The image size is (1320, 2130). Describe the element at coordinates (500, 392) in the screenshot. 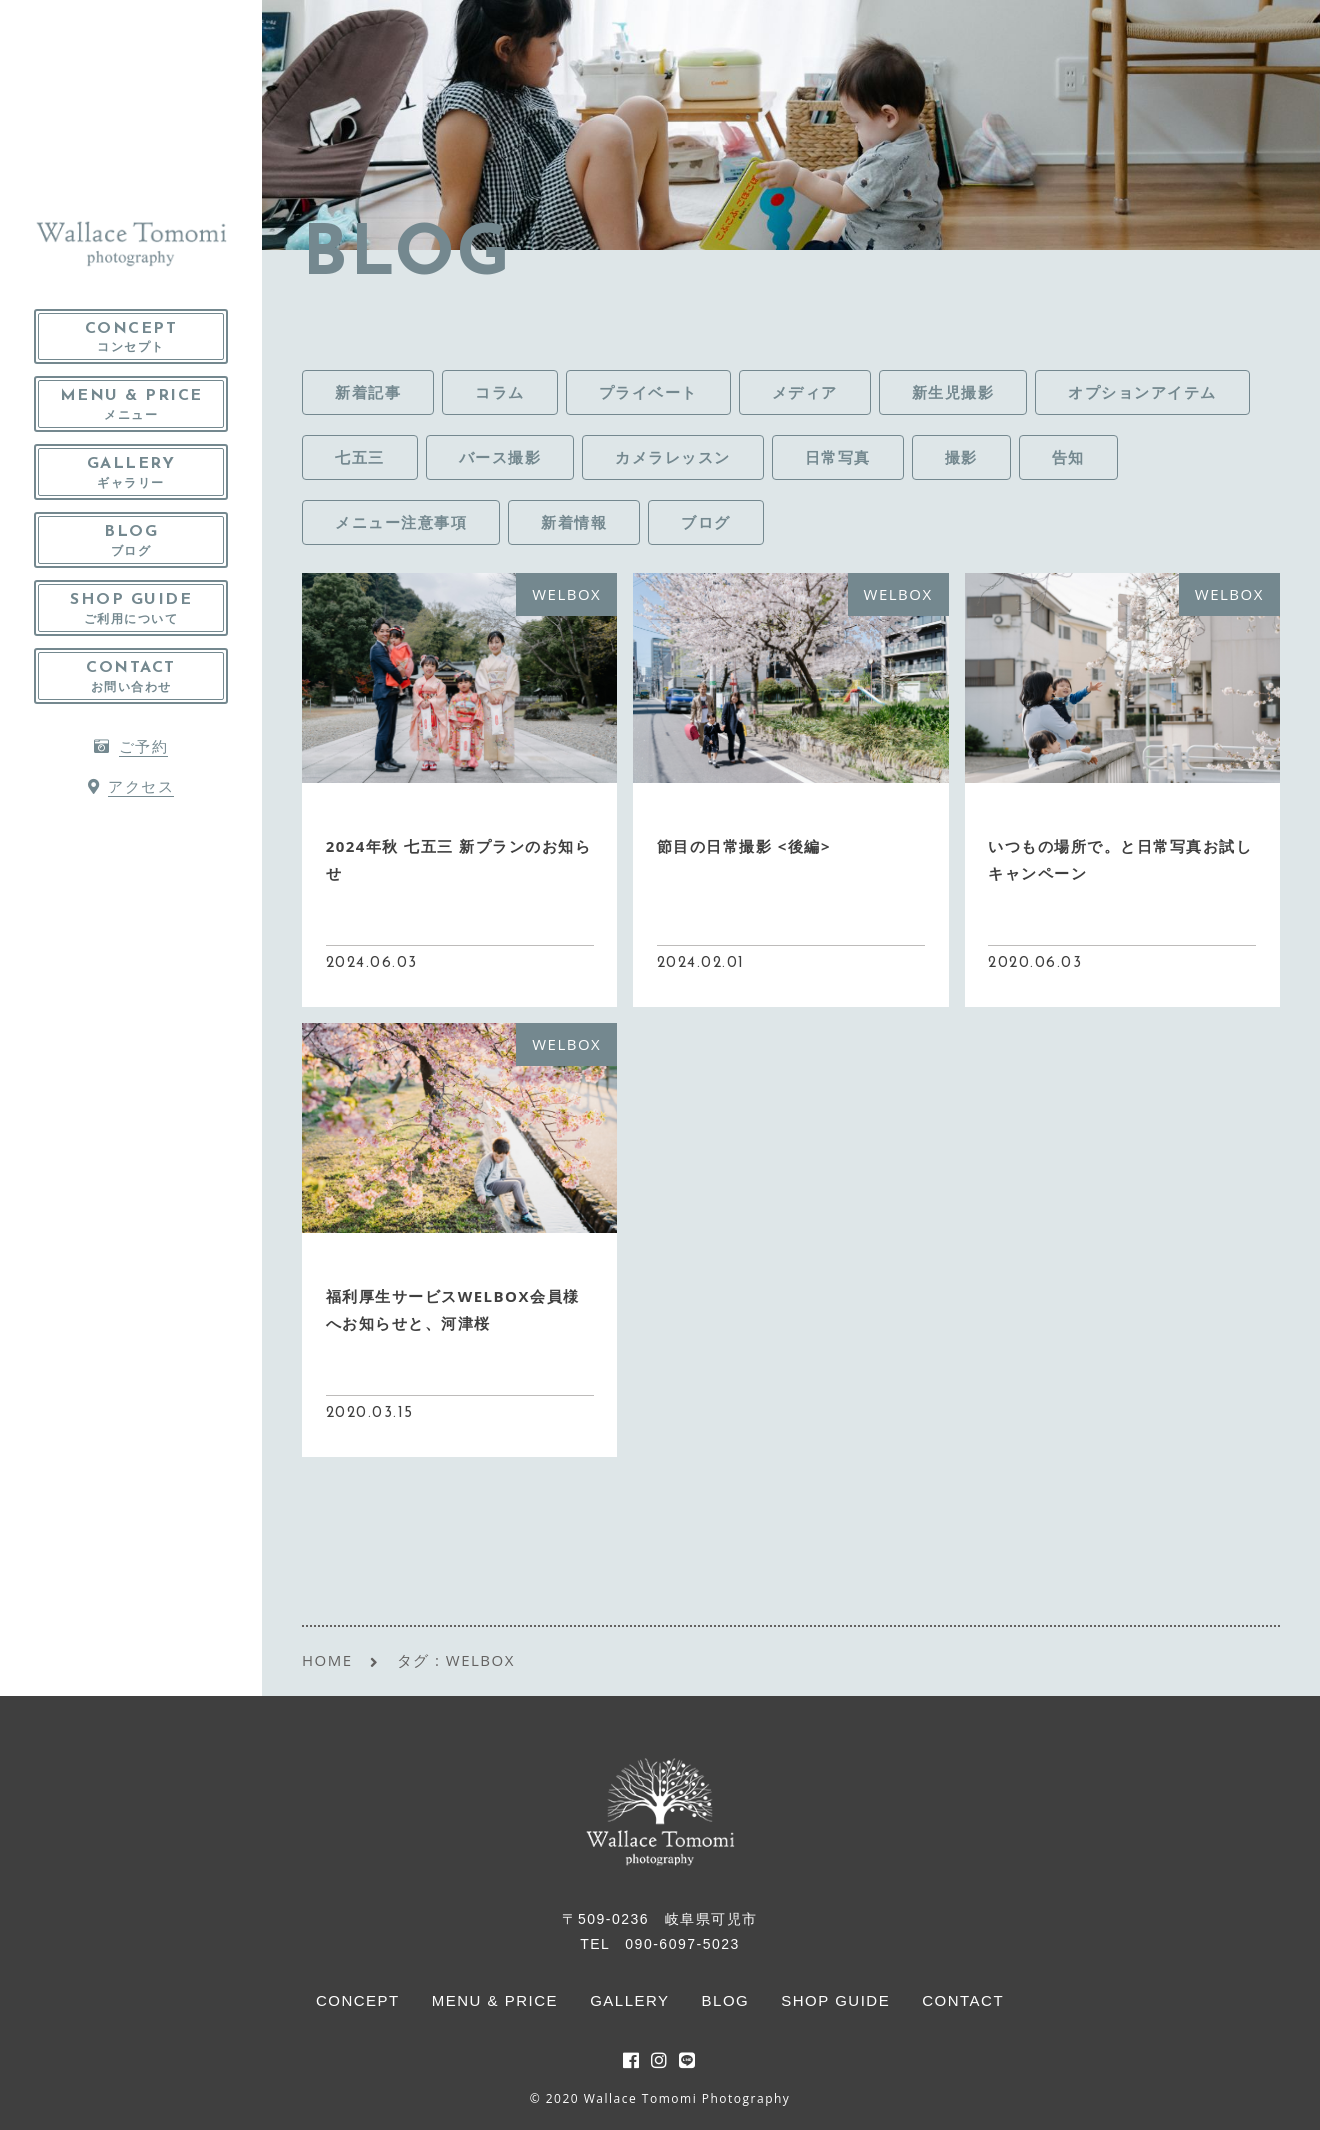

I see `コラム` at that location.